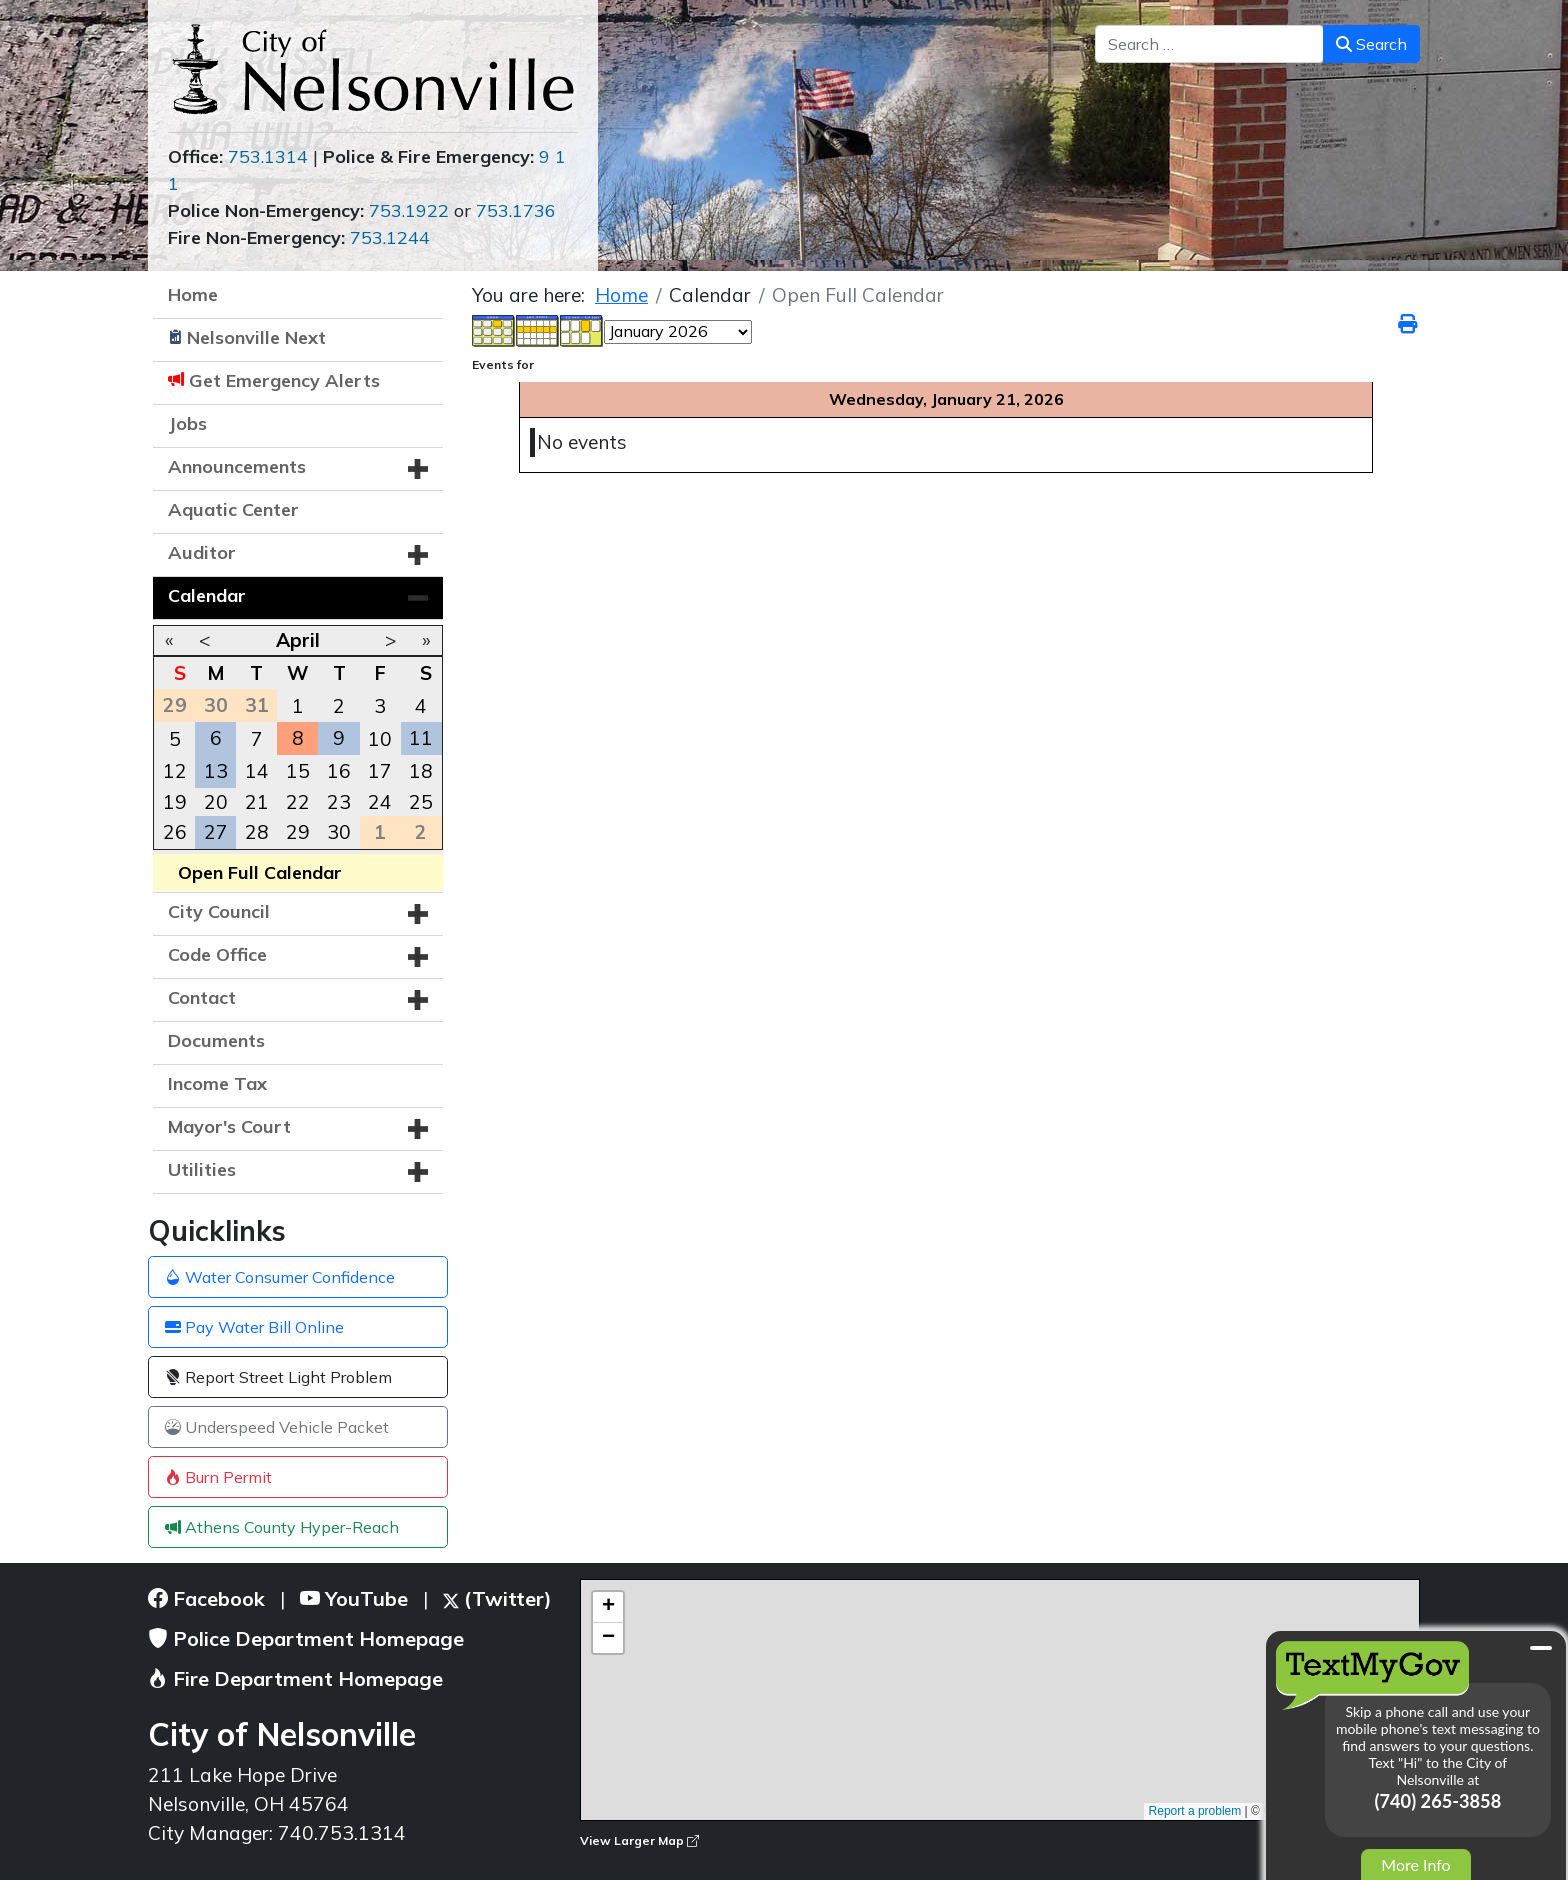  I want to click on 753.1736, so click(516, 210).